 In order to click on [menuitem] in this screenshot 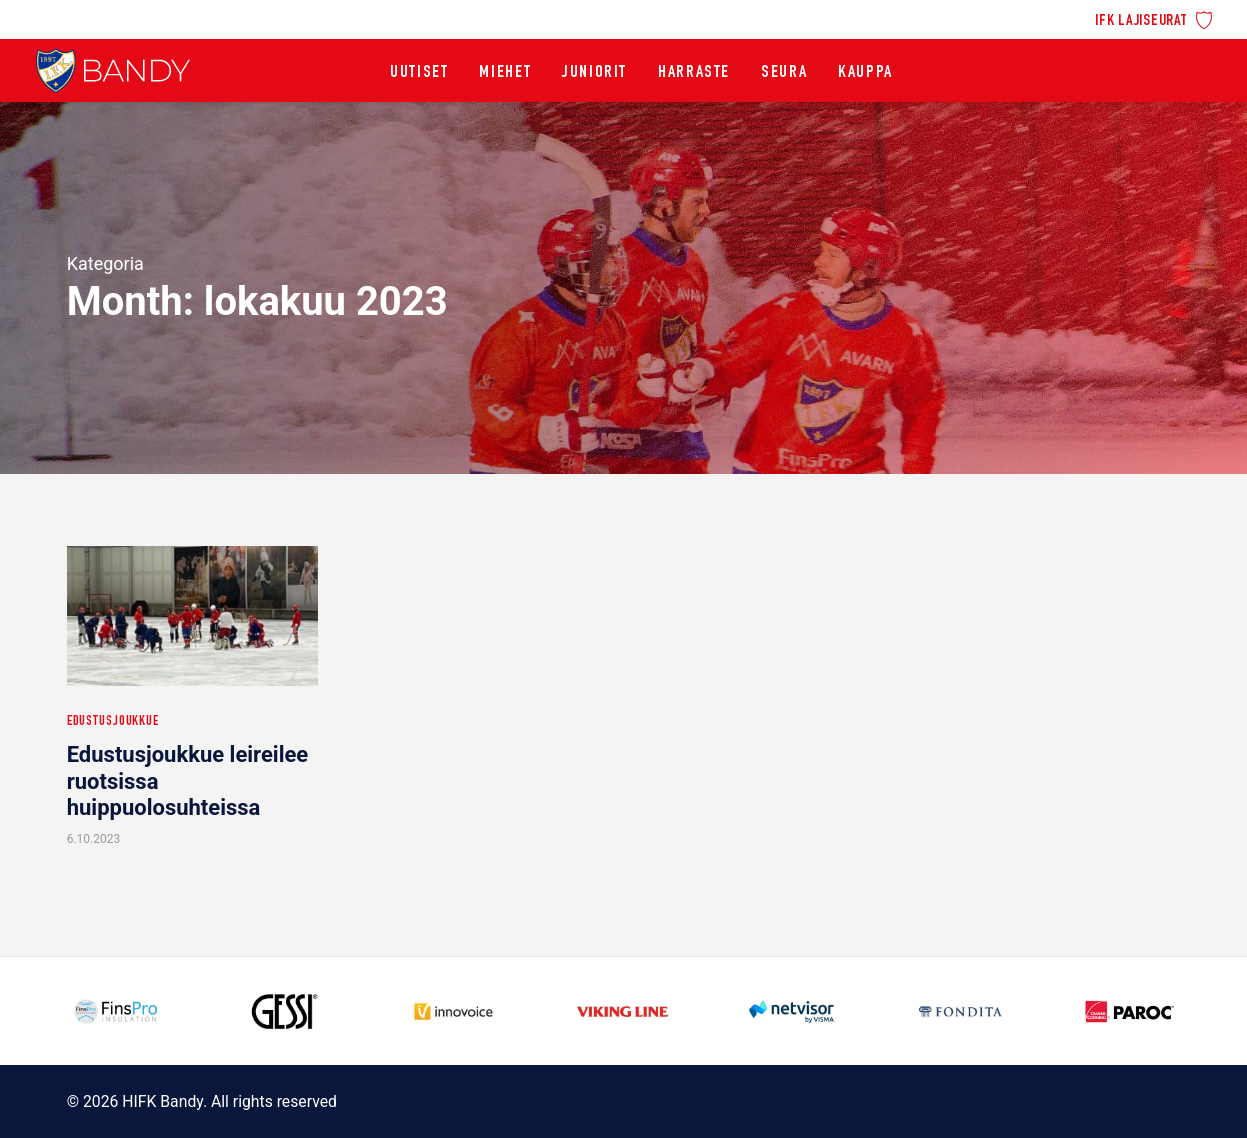, I will do `click(1153, 18)`.